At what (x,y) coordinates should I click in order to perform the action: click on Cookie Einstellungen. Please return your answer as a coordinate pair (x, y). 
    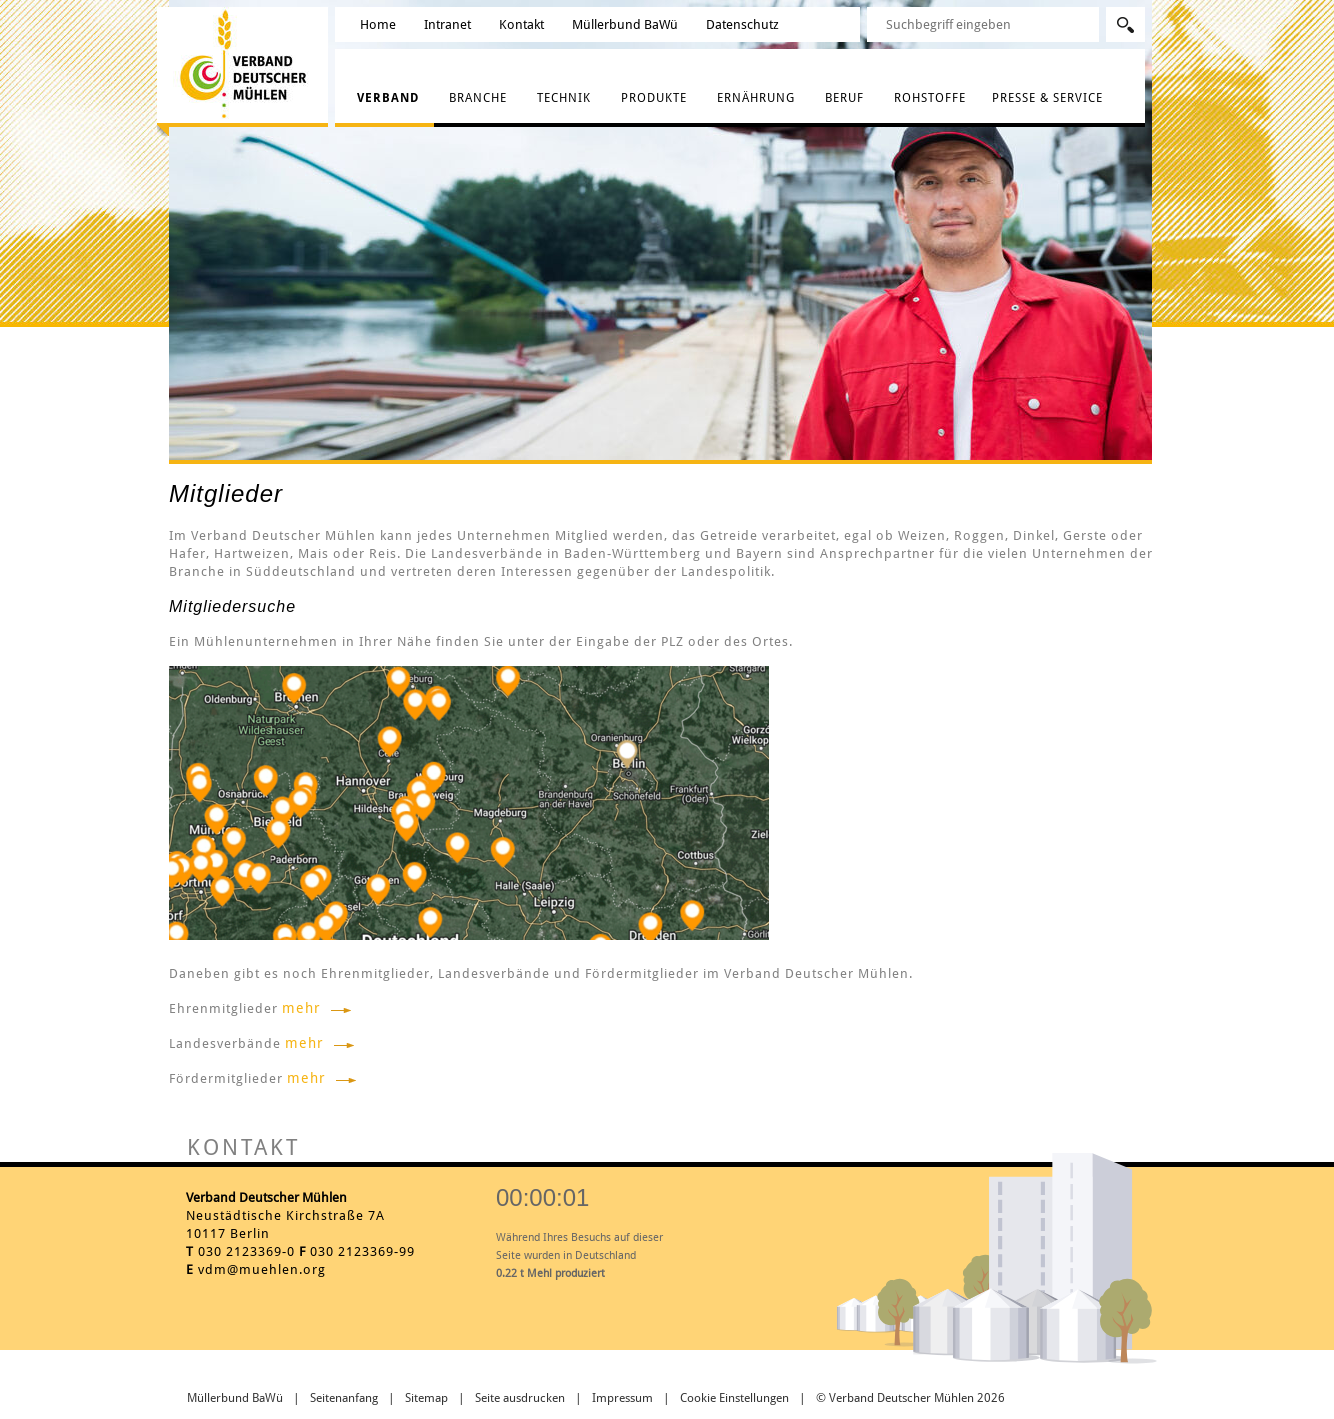
    Looking at the image, I should click on (734, 1398).